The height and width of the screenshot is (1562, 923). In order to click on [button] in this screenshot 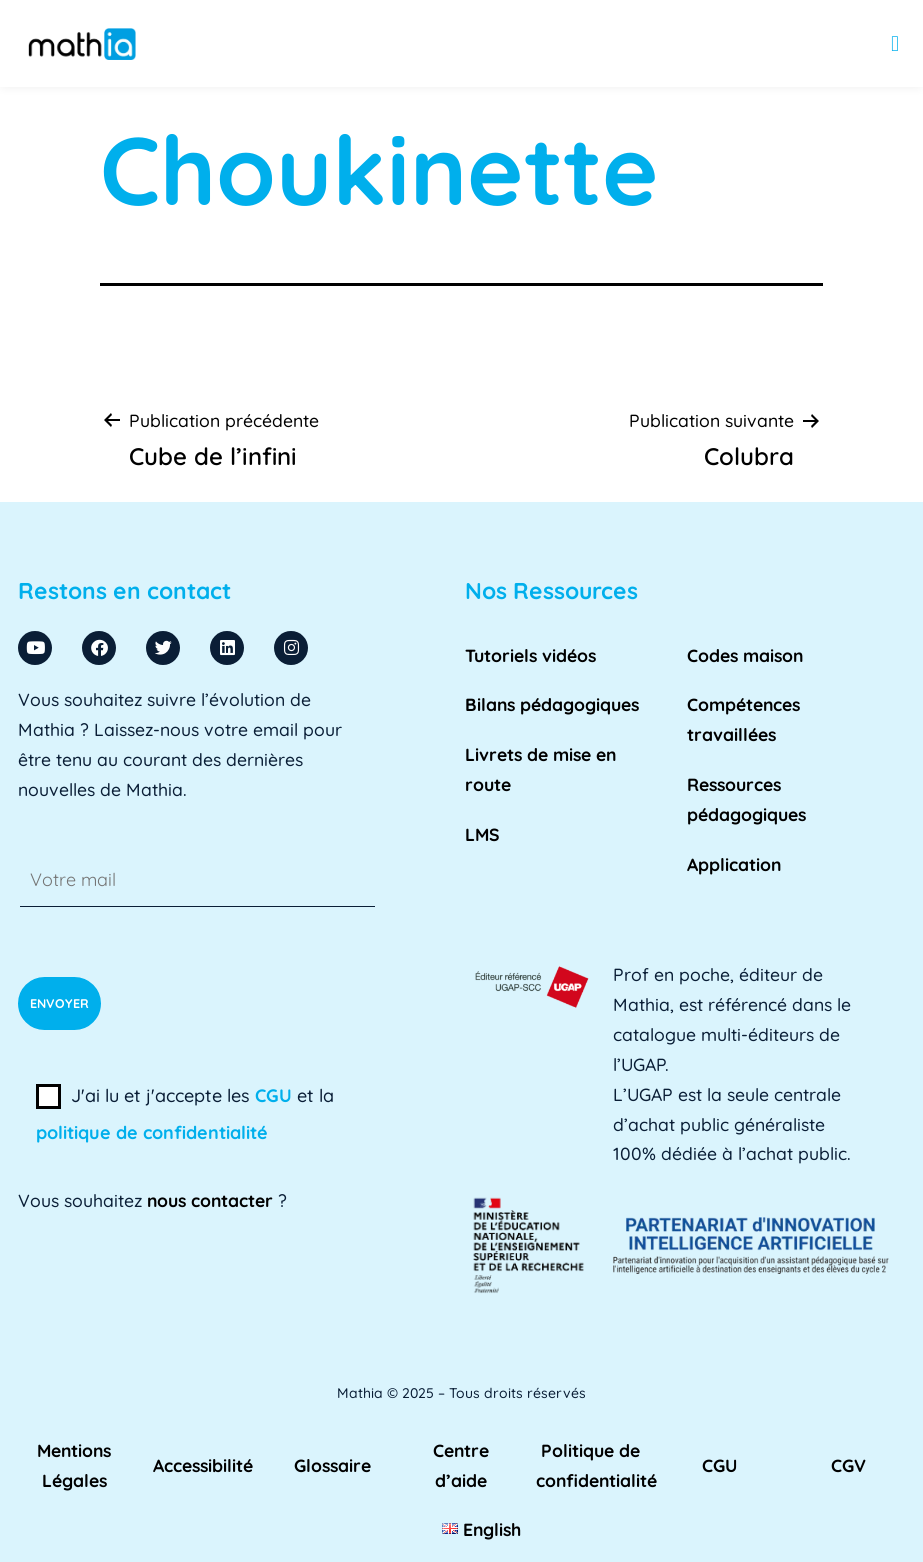, I will do `click(895, 43)`.